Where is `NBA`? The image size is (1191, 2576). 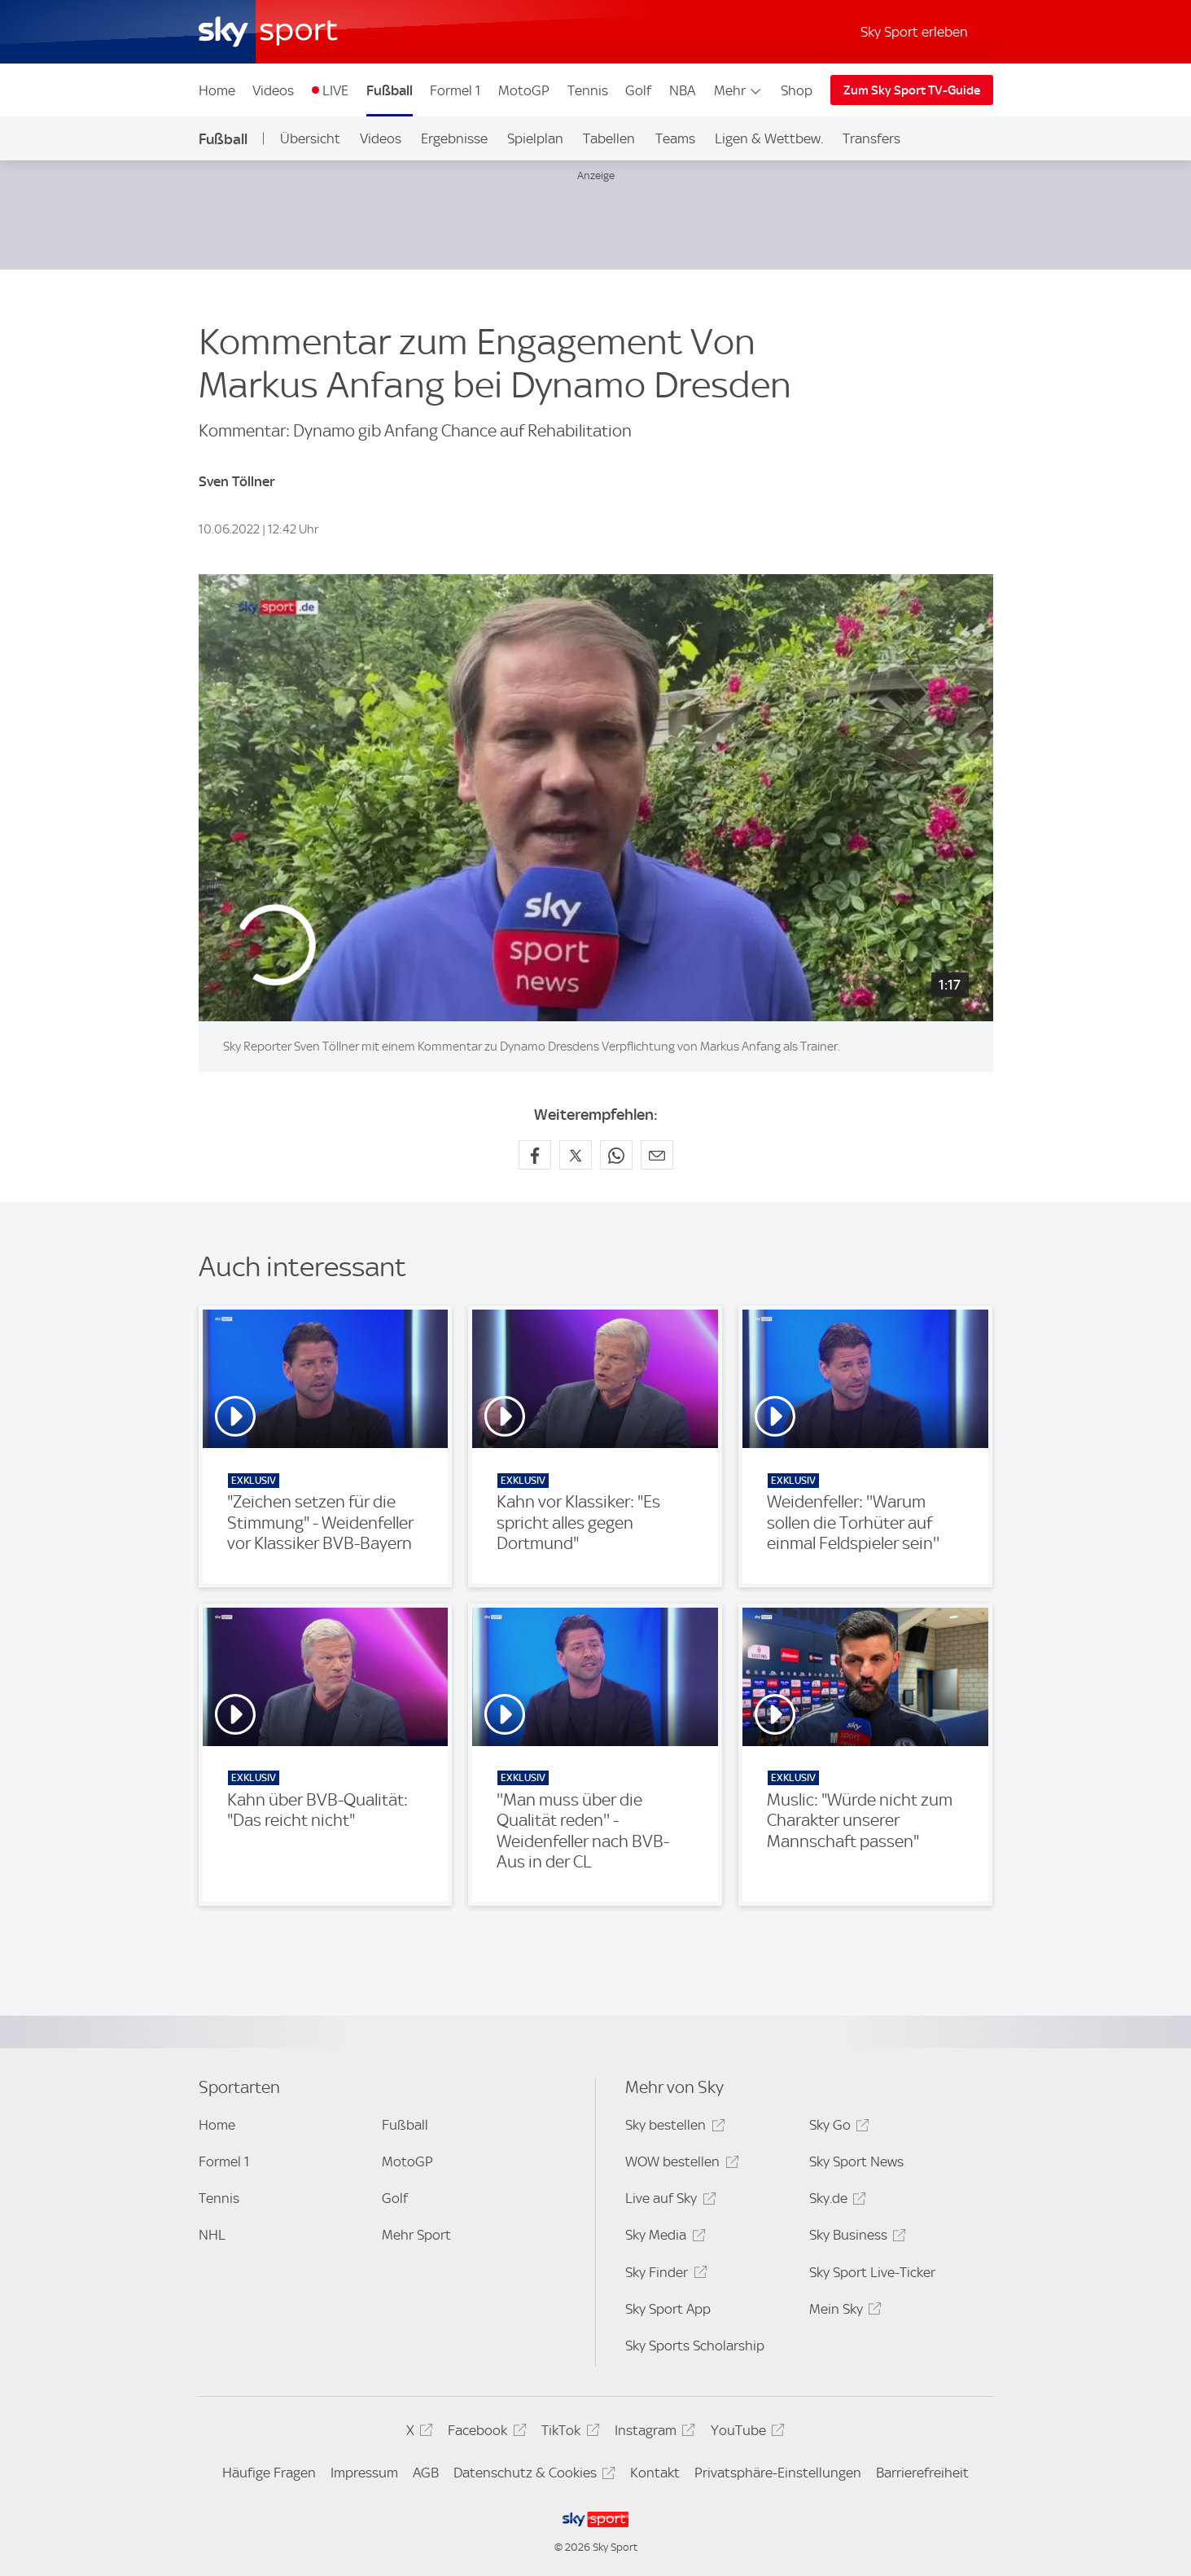
NBA is located at coordinates (682, 90).